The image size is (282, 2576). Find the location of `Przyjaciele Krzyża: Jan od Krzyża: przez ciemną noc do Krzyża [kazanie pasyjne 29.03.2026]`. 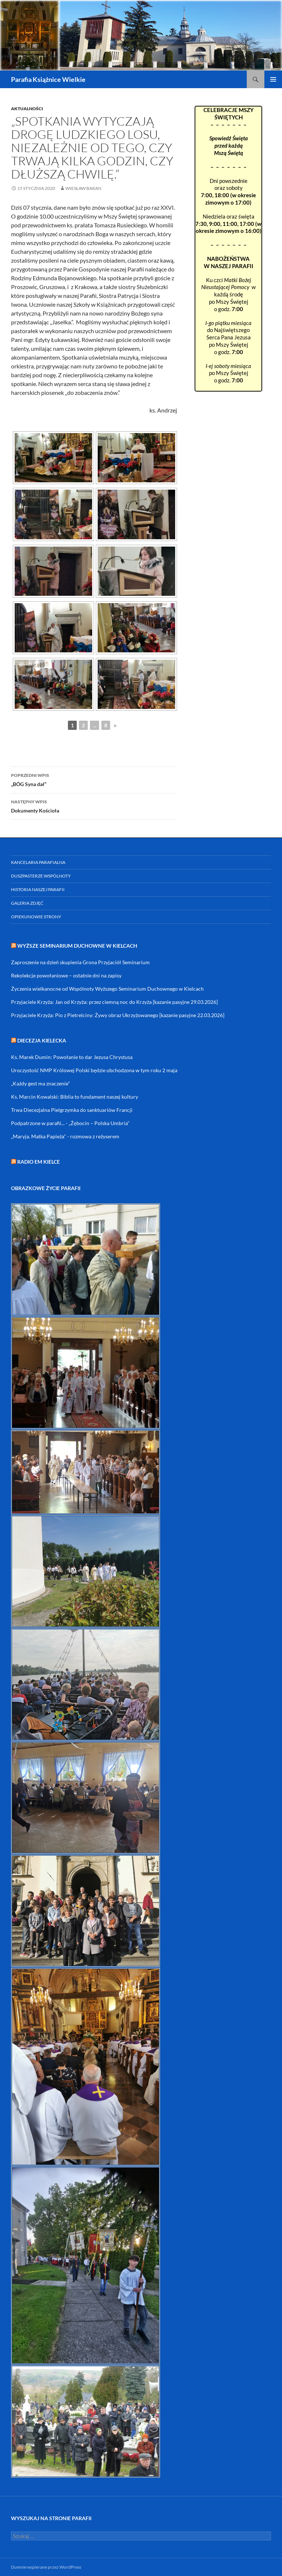

Przyjaciele Krzyża: Jan od Krzyża: przez ciemną noc do Krzyża [kazanie pasyjne 29.03.2026] is located at coordinates (114, 1002).